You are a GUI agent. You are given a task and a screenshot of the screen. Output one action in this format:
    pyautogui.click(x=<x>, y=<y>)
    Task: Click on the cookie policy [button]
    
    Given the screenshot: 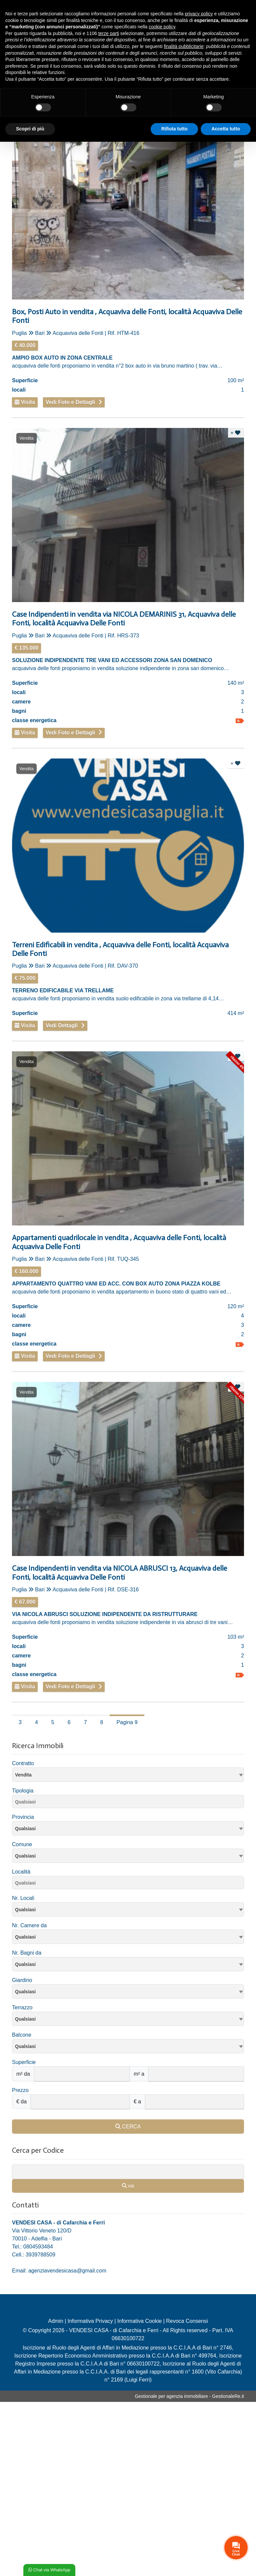 What is the action you would take?
    pyautogui.click(x=162, y=26)
    